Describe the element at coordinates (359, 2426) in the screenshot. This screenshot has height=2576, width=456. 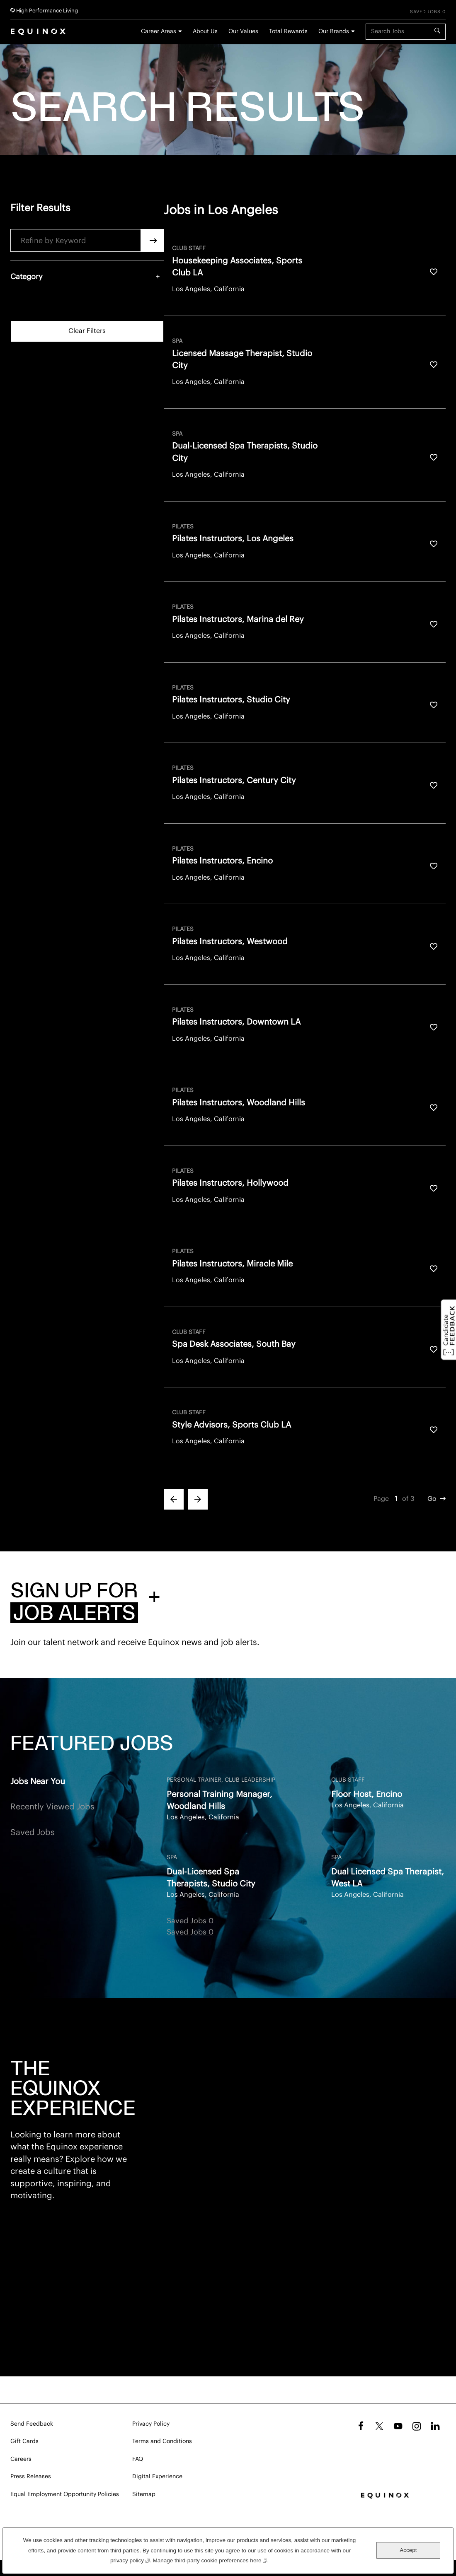
I see `Facebook` at that location.